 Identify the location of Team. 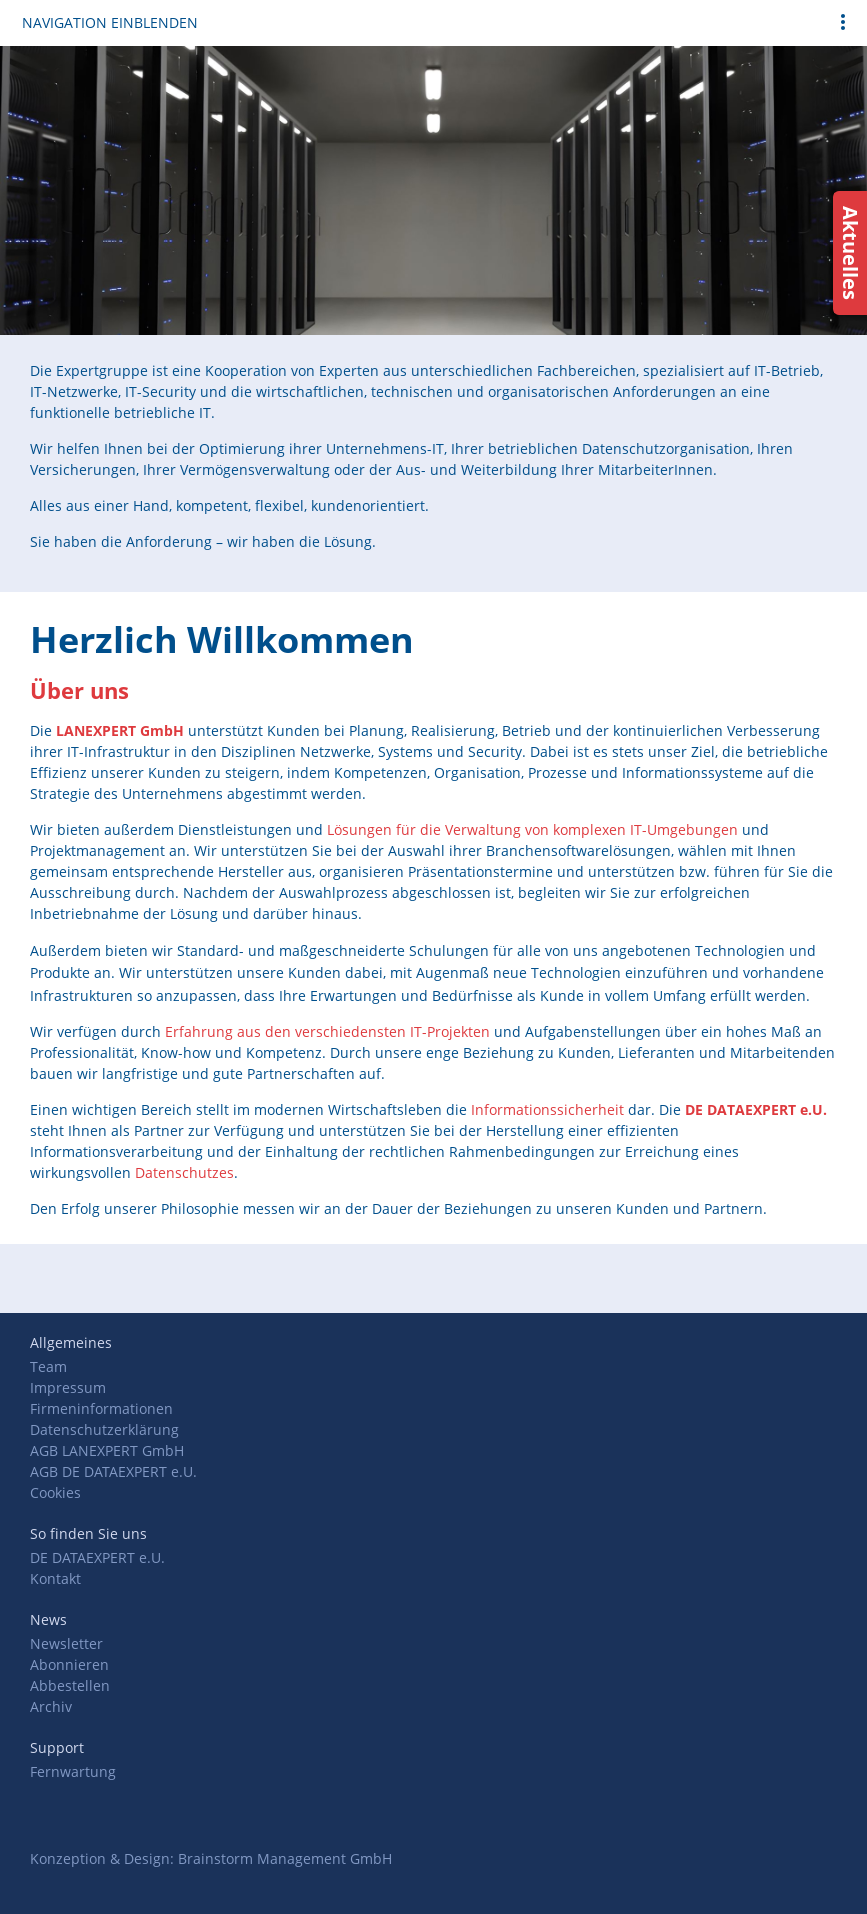
(48, 1366).